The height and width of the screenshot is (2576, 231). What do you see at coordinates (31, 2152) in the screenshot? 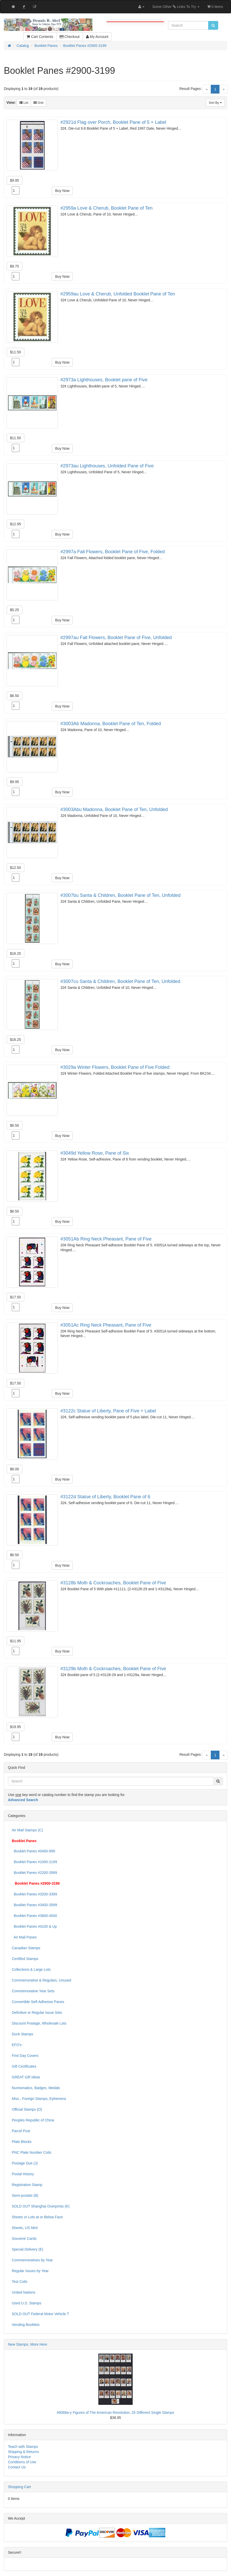
I see `PNC Plate Number Coils` at bounding box center [31, 2152].